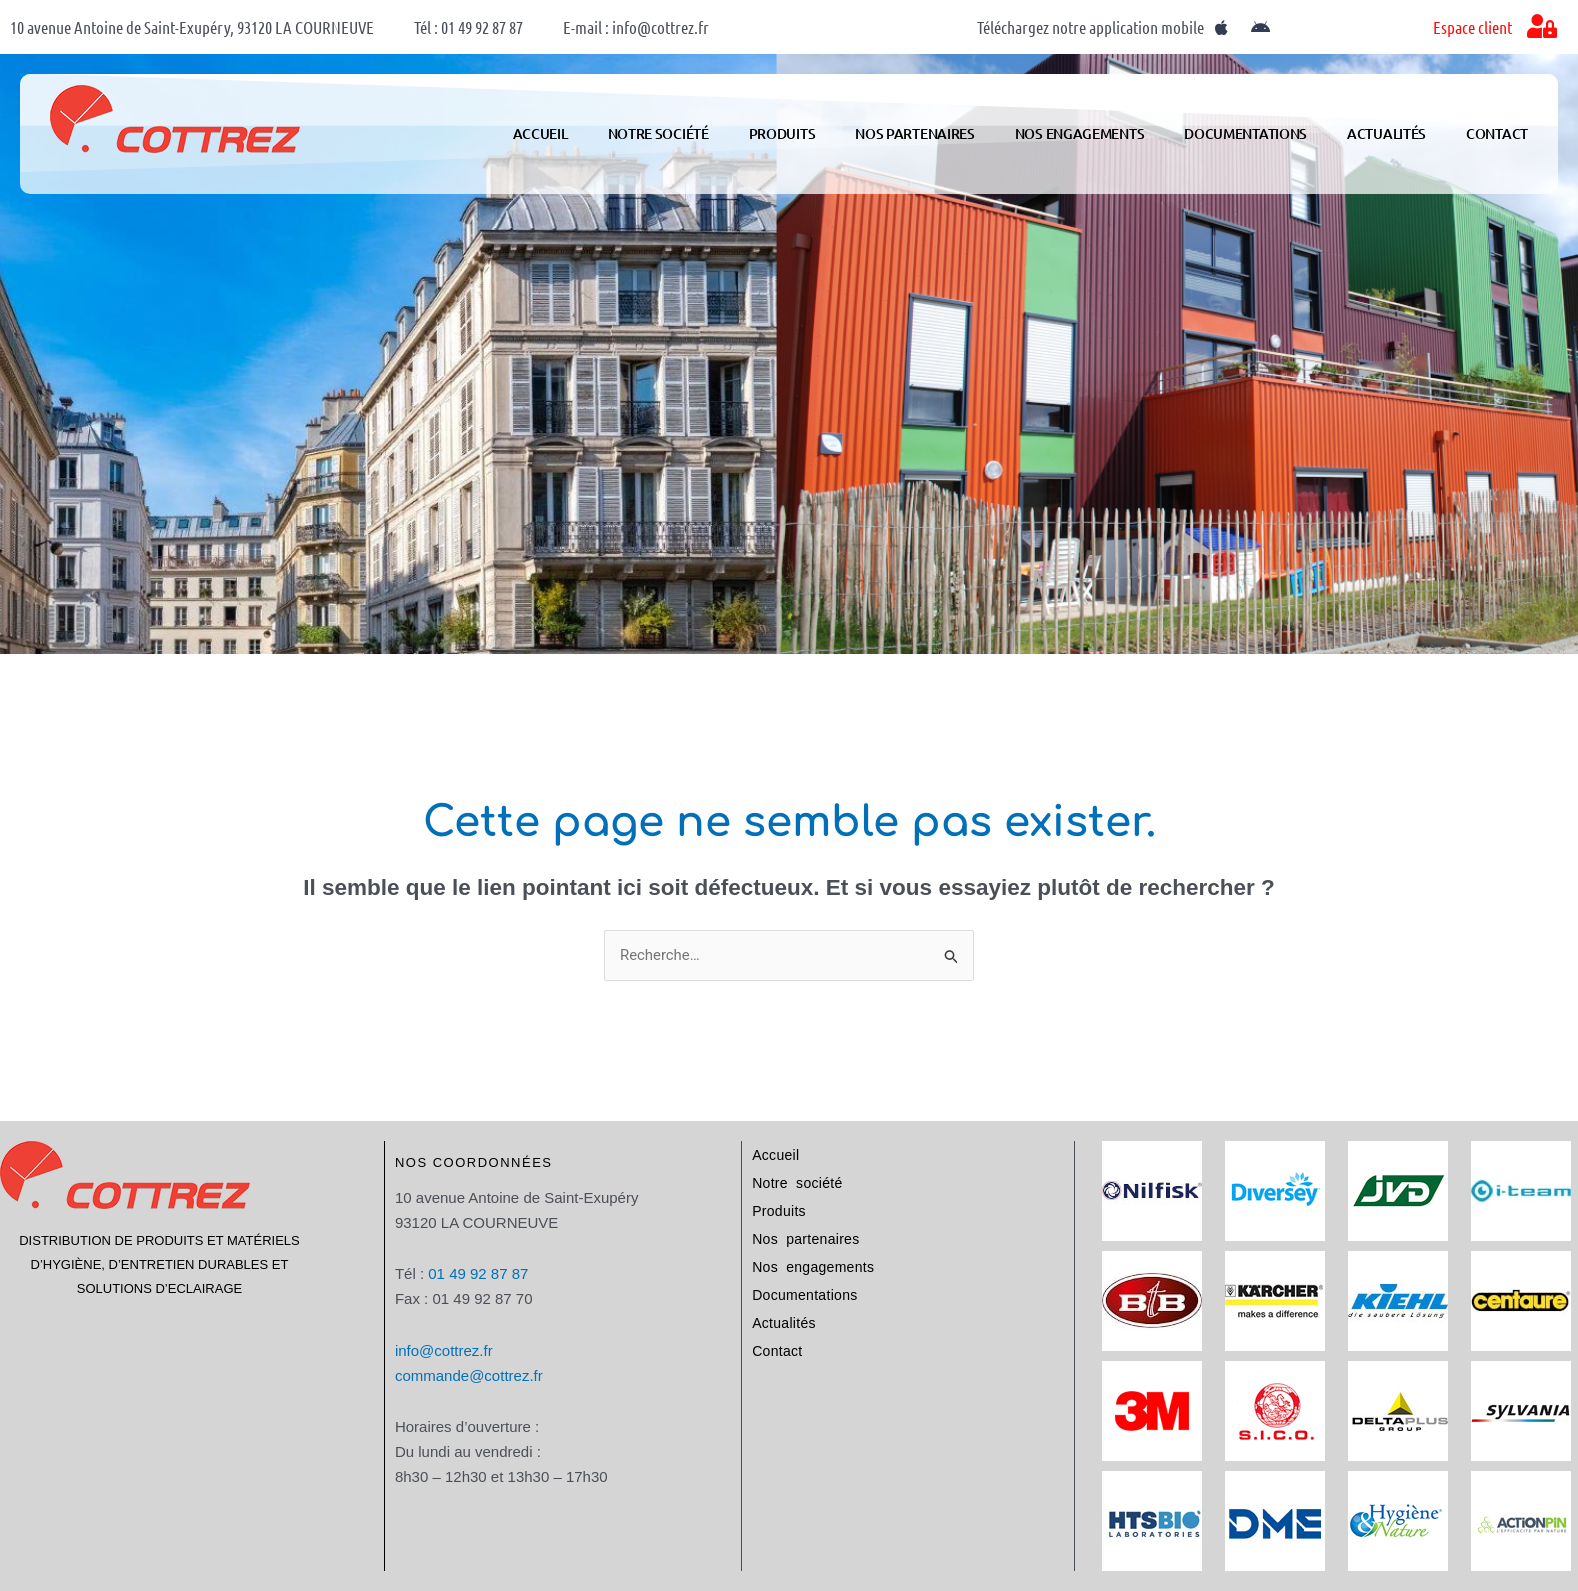 The height and width of the screenshot is (1591, 1578). I want to click on Accueil, so click(540, 133).